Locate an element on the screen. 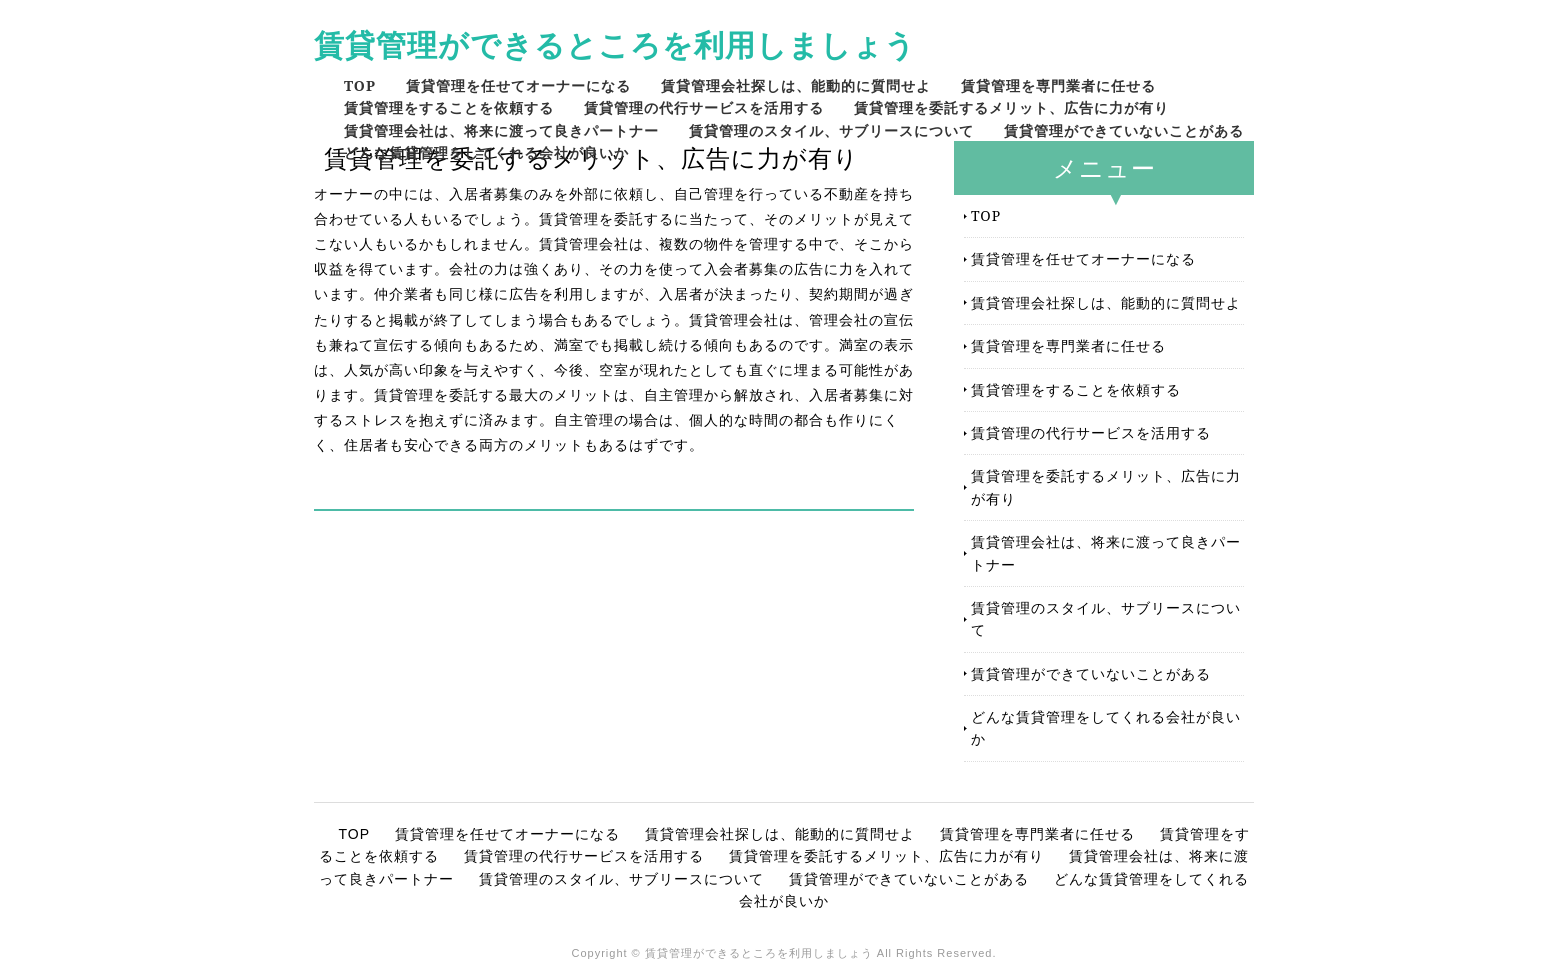 The height and width of the screenshot is (970, 1568). どんな賃貸管理をしてくれる会社が良いか is located at coordinates (486, 152).